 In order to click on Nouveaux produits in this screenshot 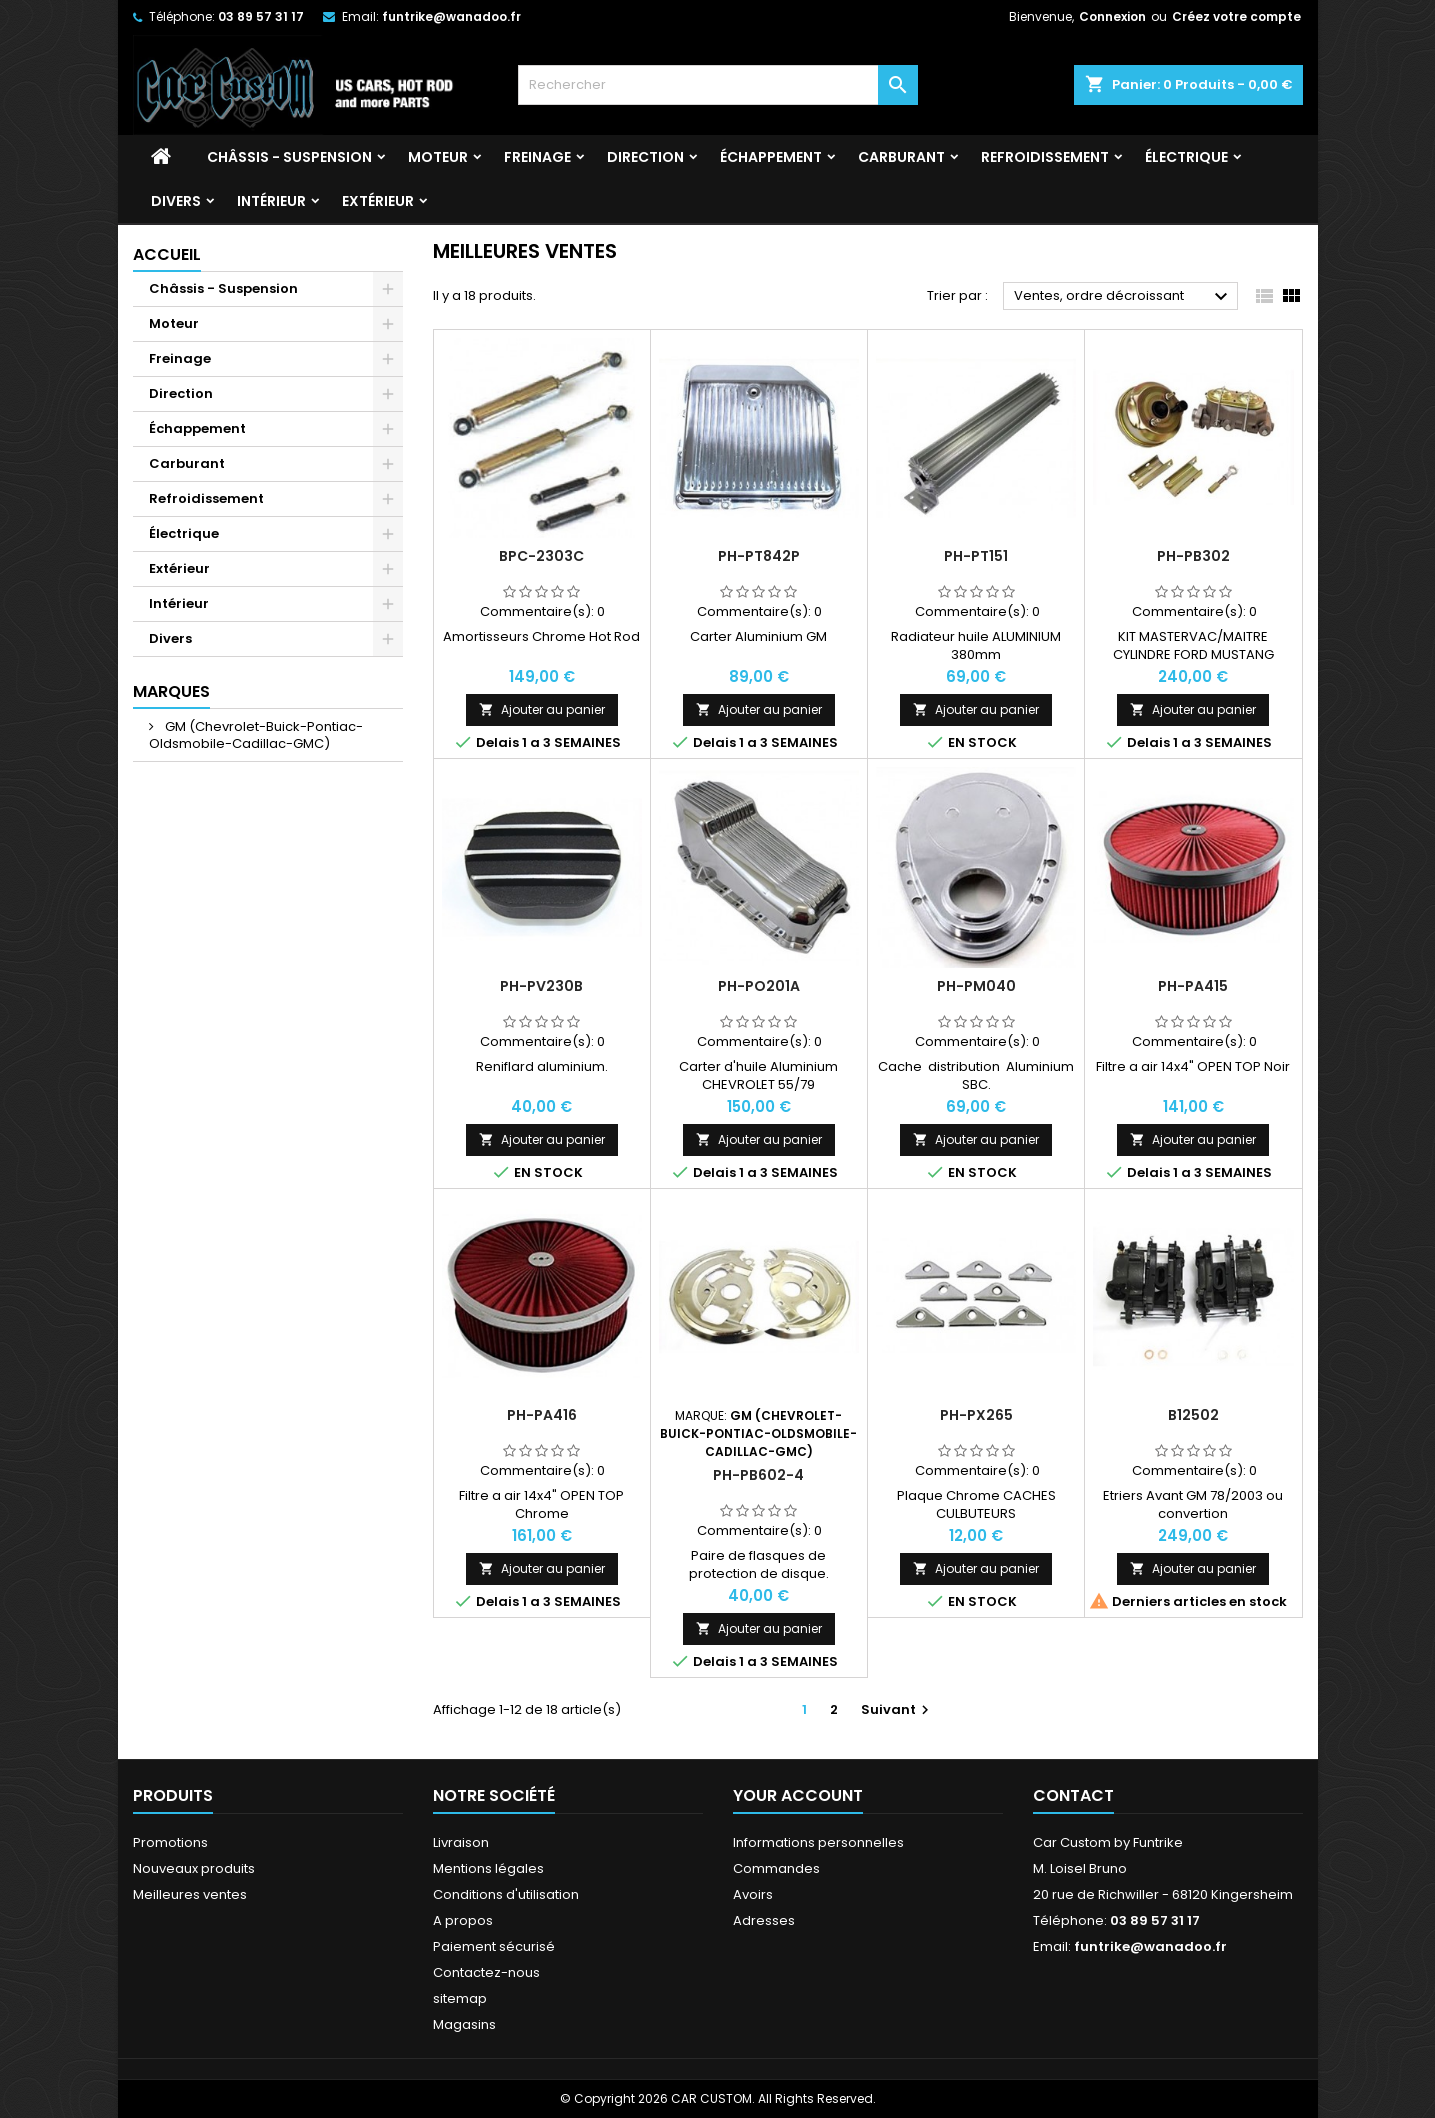, I will do `click(194, 1868)`.